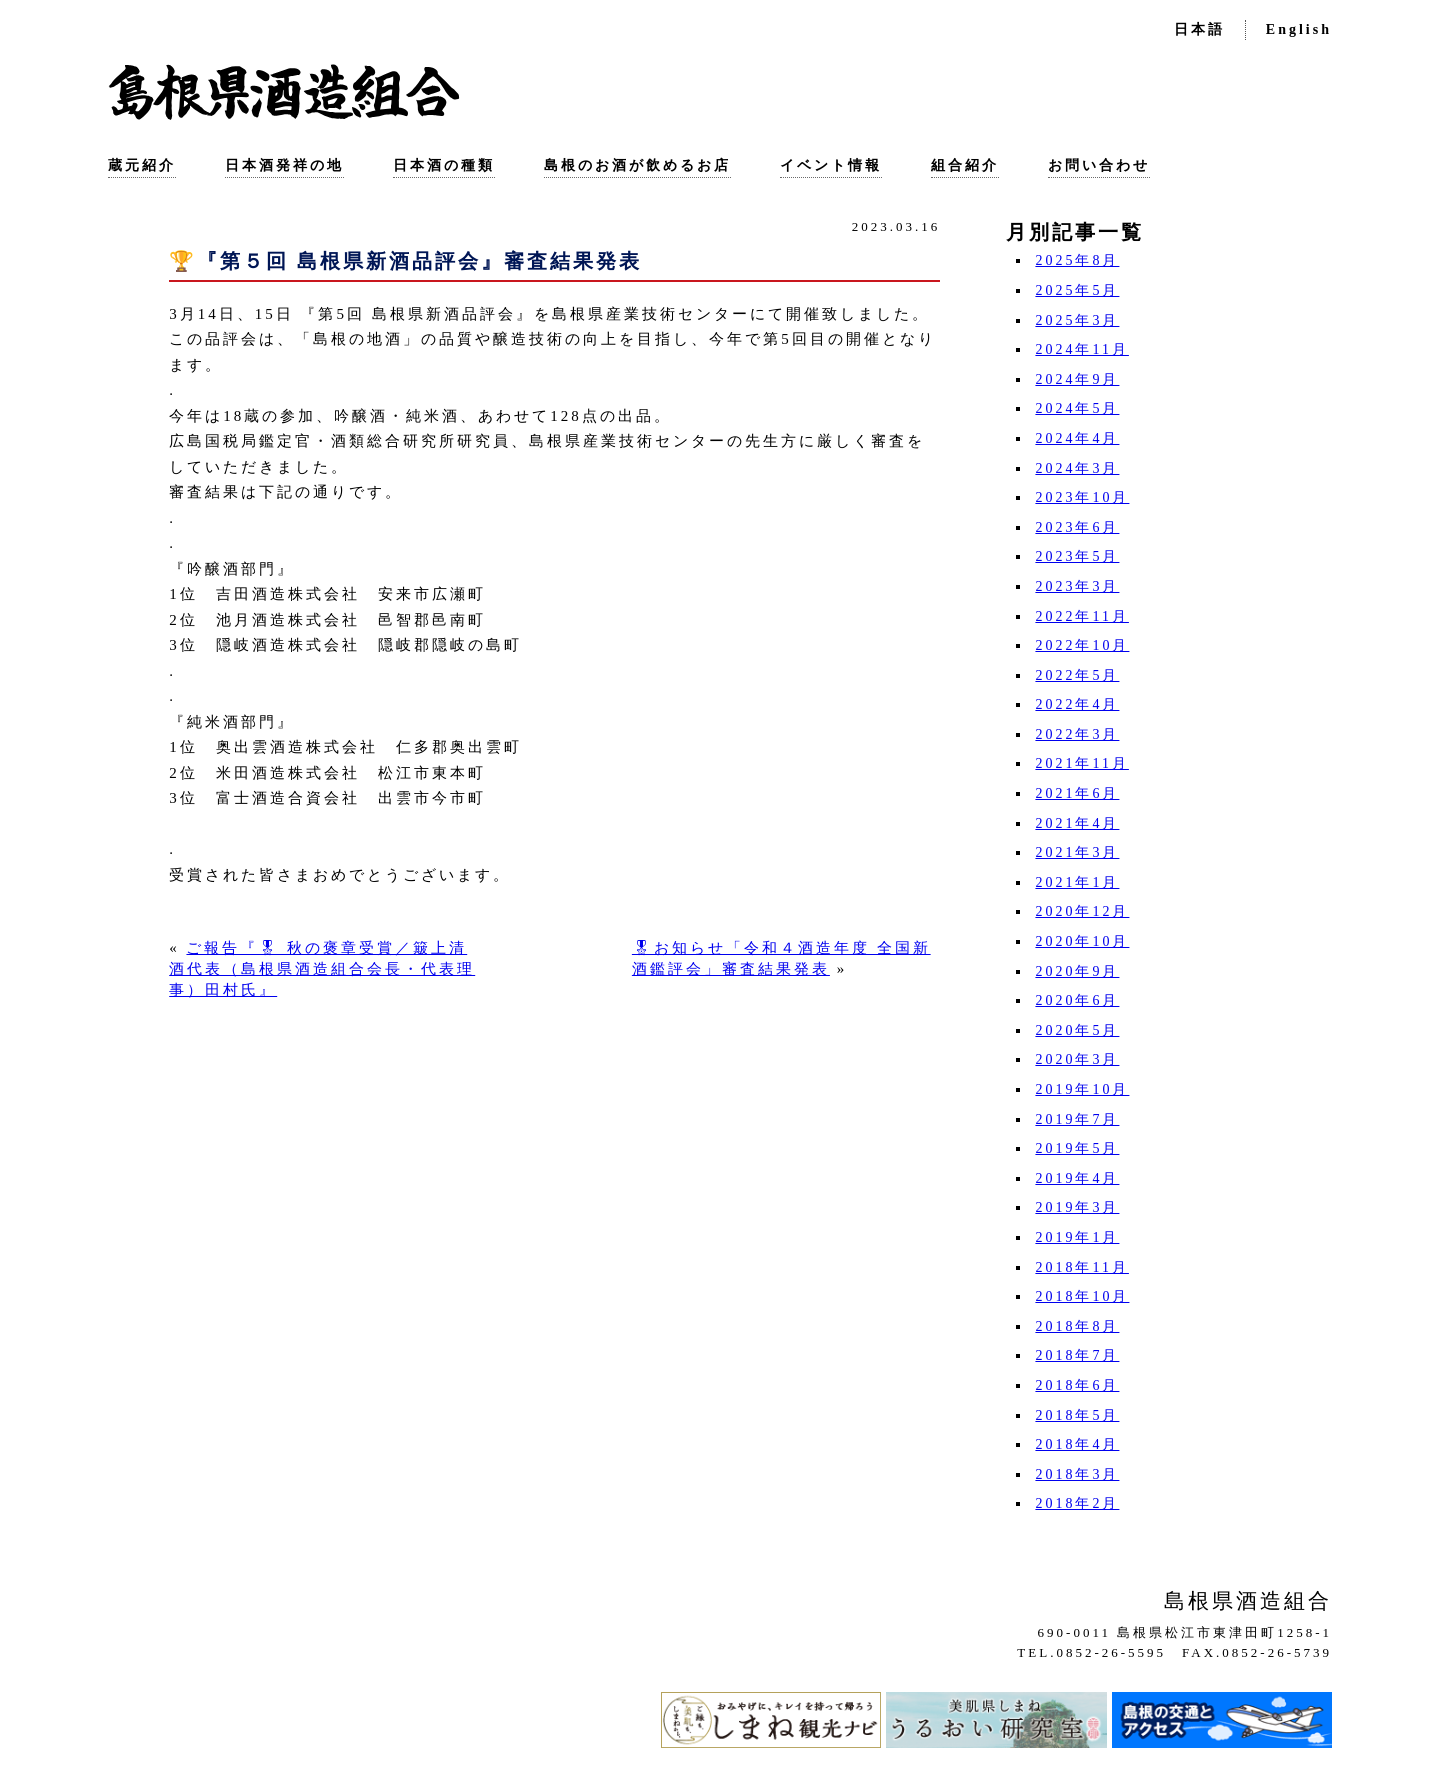  Describe the element at coordinates (1299, 29) in the screenshot. I see `English` at that location.